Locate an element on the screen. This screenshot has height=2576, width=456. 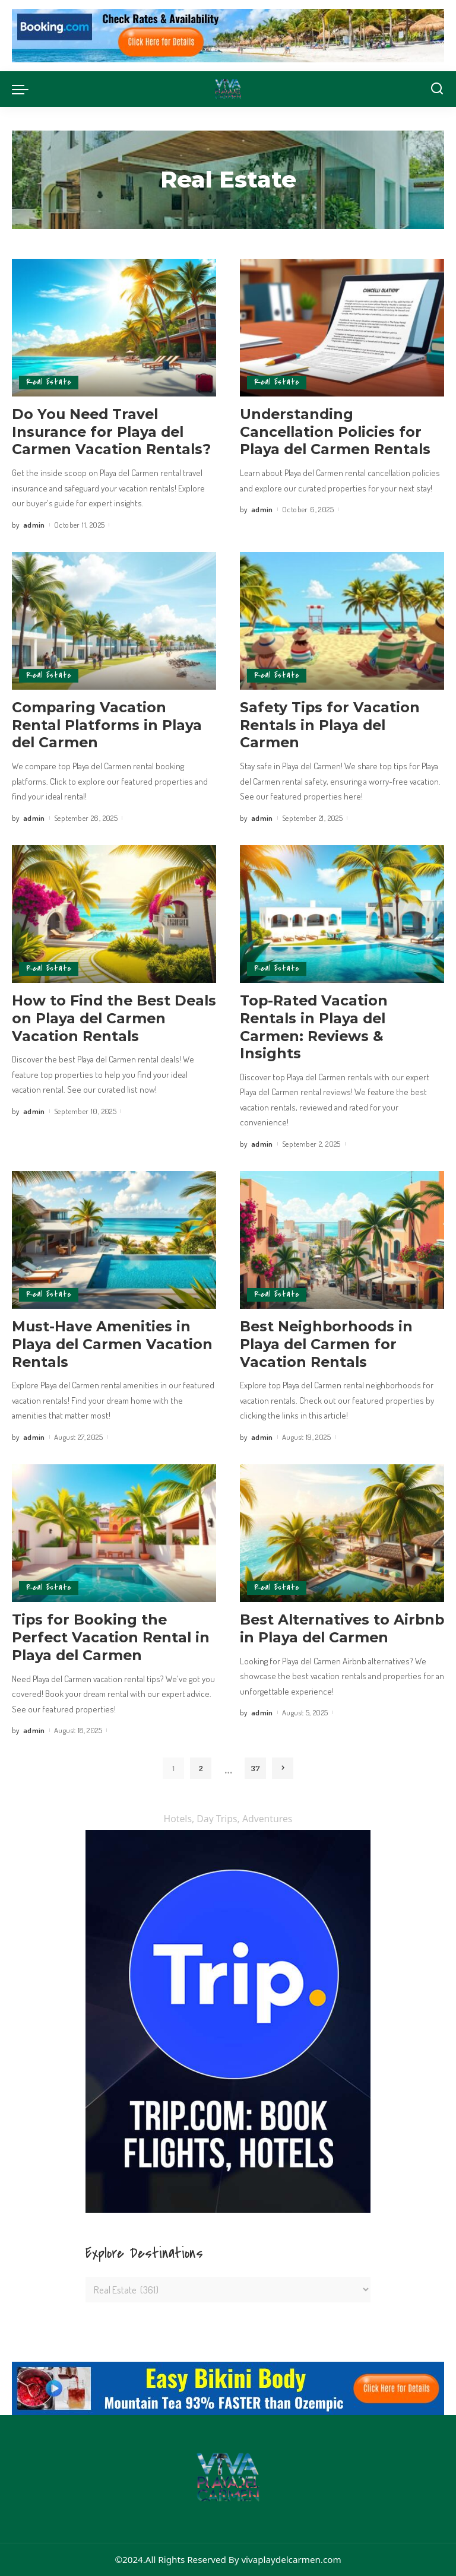
Understanding Cancellation Policies for Playa del Carmen Rentals is located at coordinates (336, 431).